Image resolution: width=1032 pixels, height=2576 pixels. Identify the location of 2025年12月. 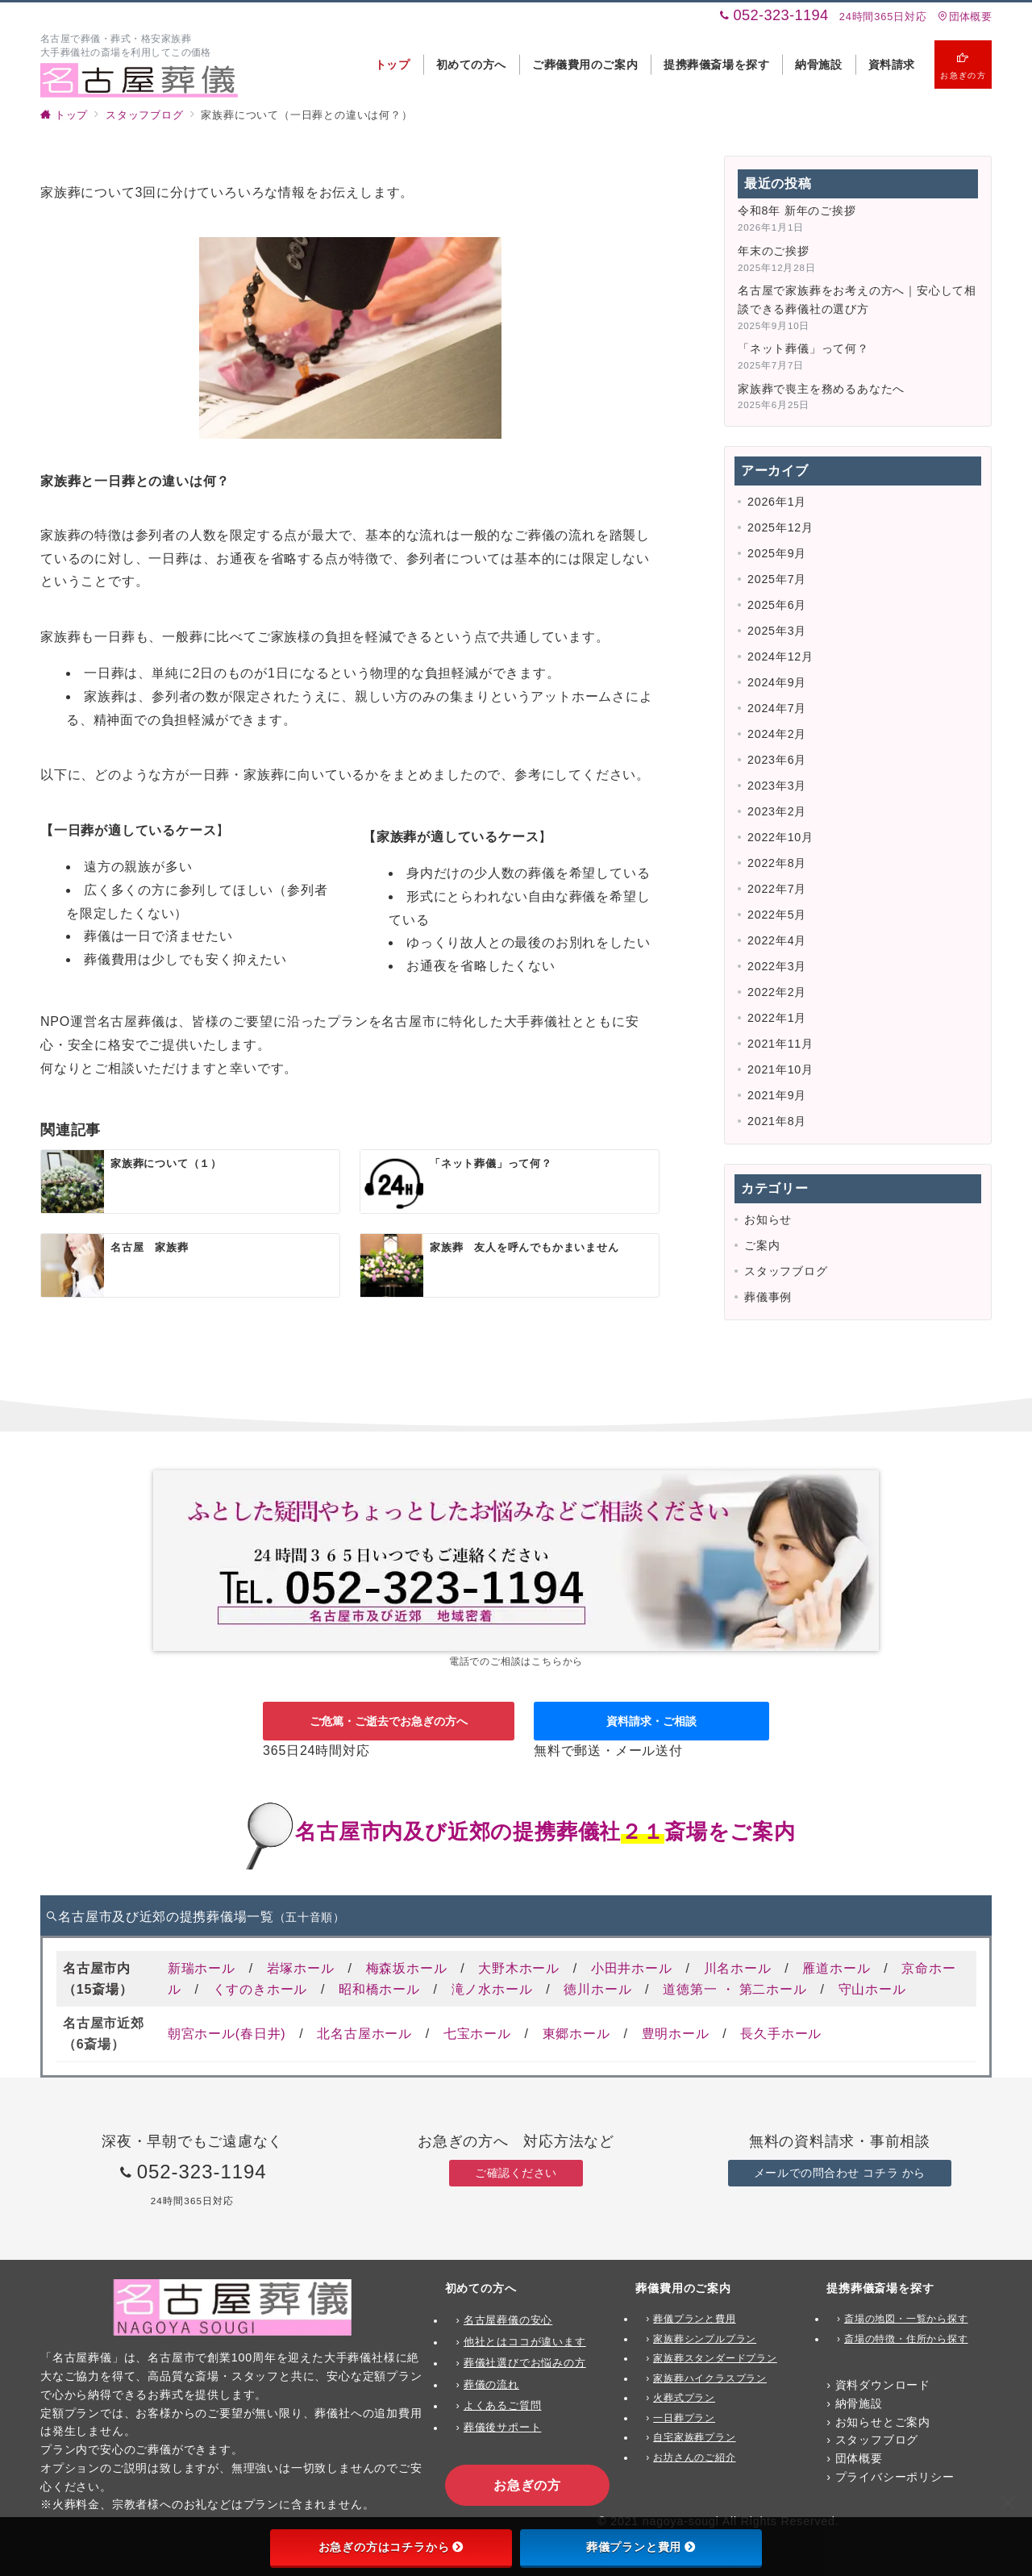
(780, 527).